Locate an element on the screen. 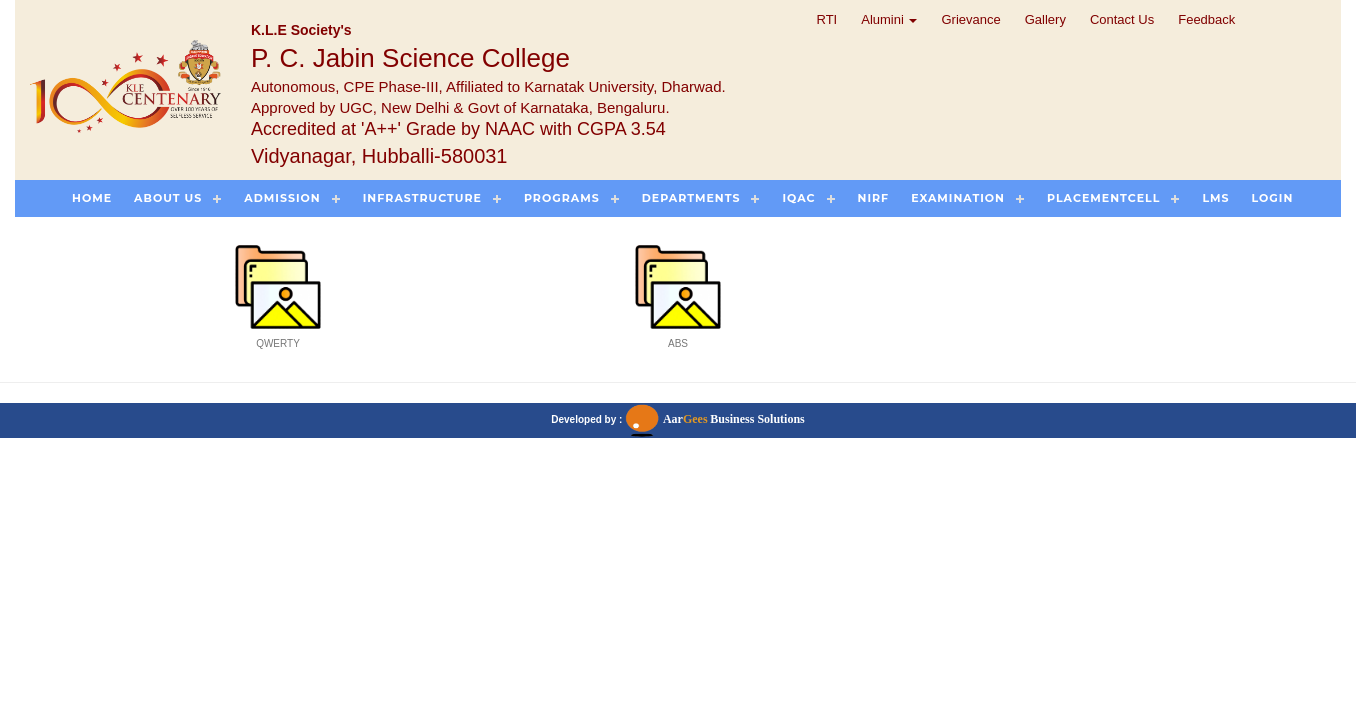 The width and height of the screenshot is (1356, 720). IQAC is located at coordinates (798, 198).